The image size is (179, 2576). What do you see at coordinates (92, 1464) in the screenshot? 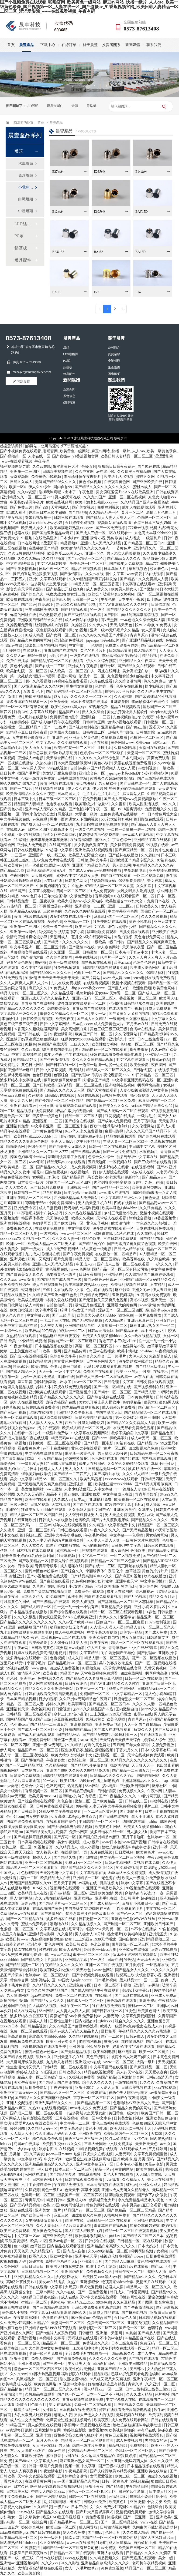
I see `成年人在线网站` at bounding box center [92, 1464].